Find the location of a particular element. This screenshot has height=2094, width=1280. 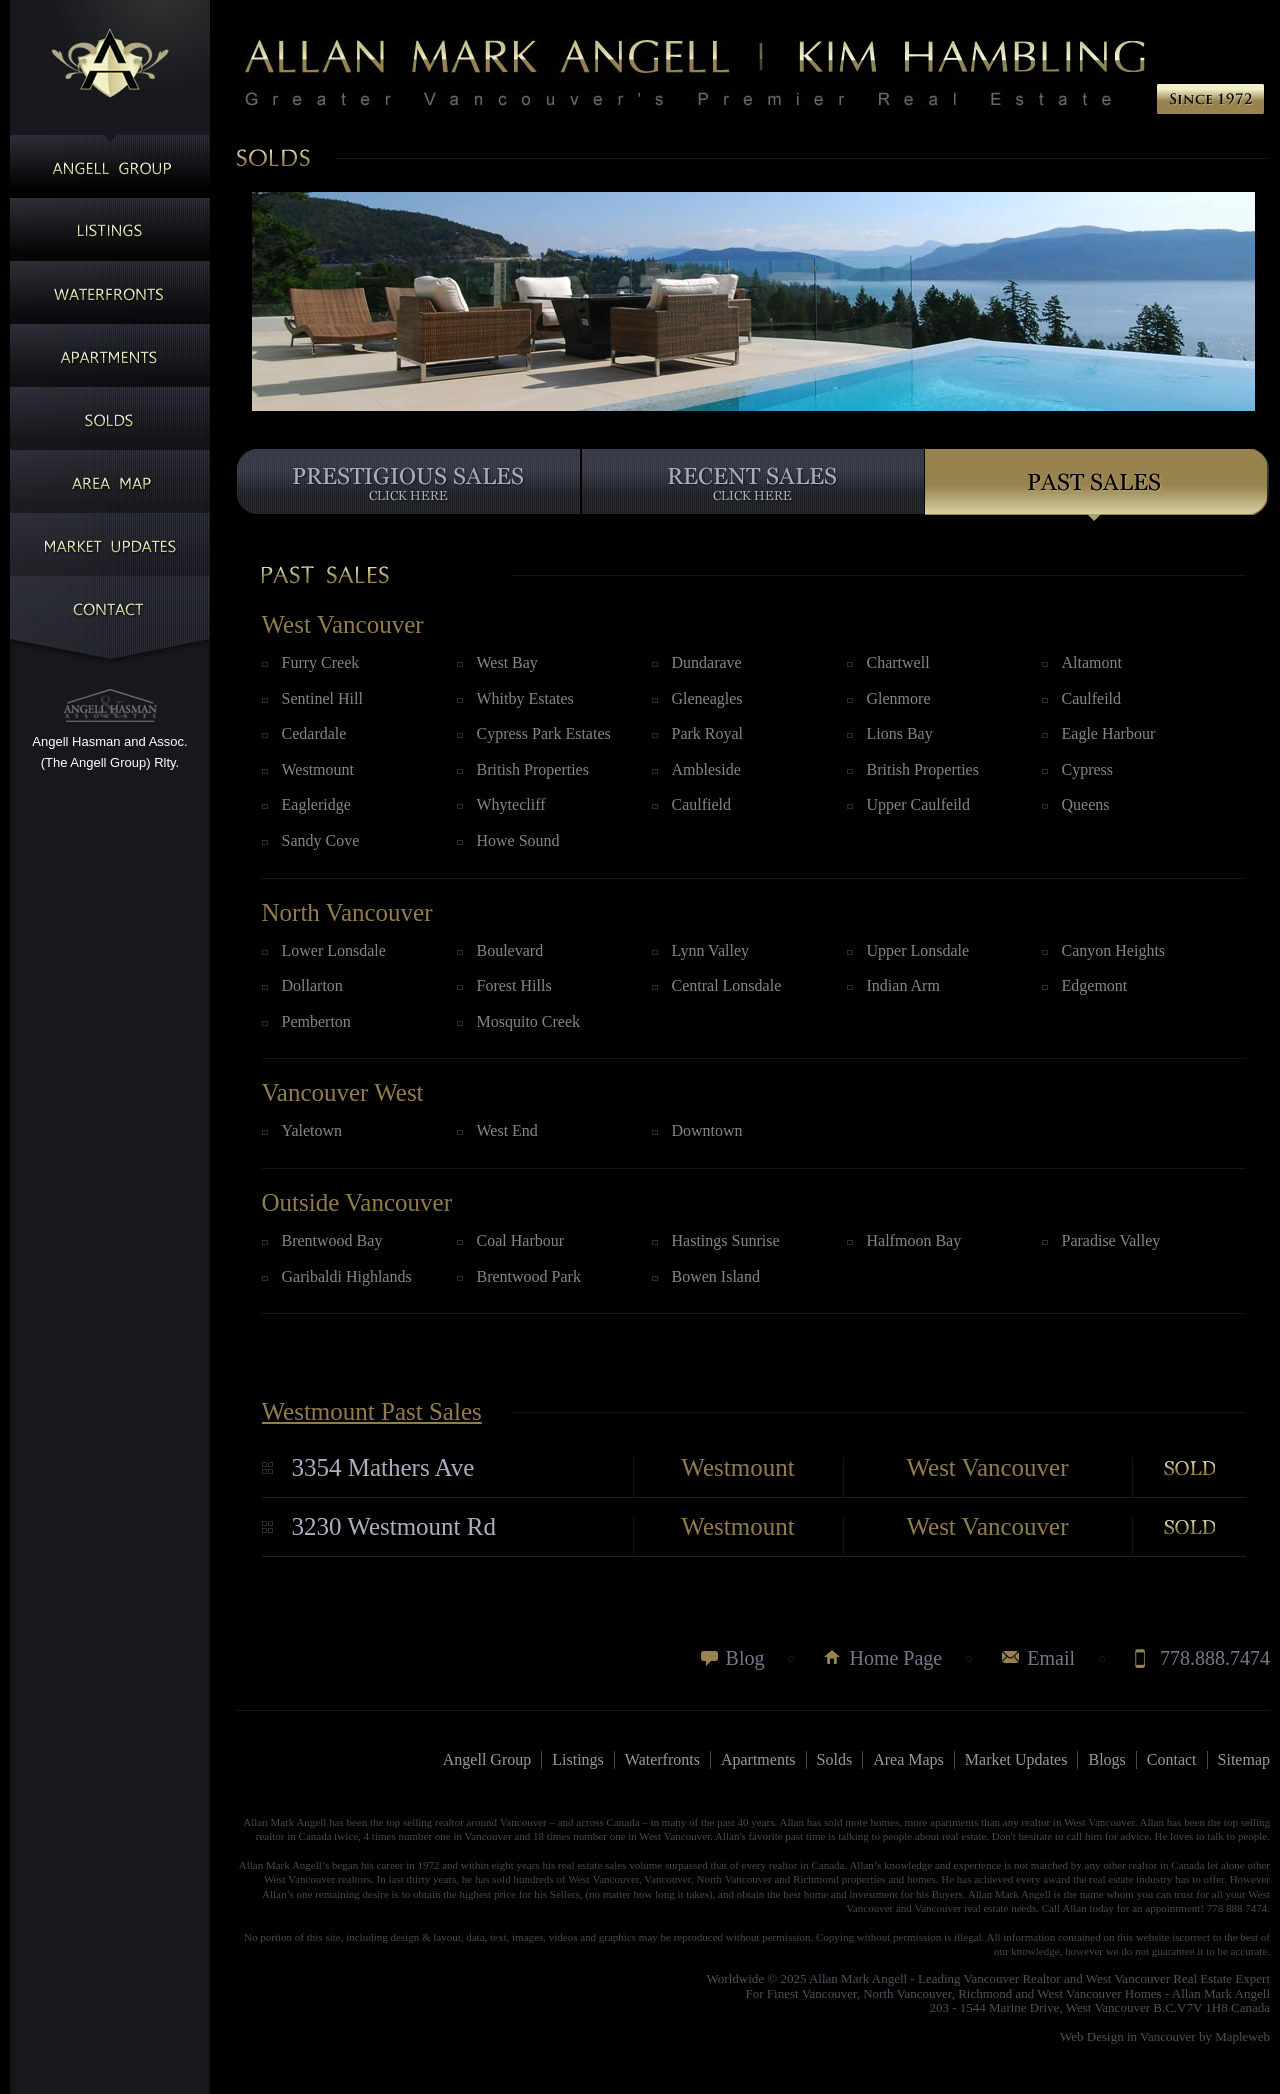

Garibaldi Highlands is located at coordinates (347, 1276).